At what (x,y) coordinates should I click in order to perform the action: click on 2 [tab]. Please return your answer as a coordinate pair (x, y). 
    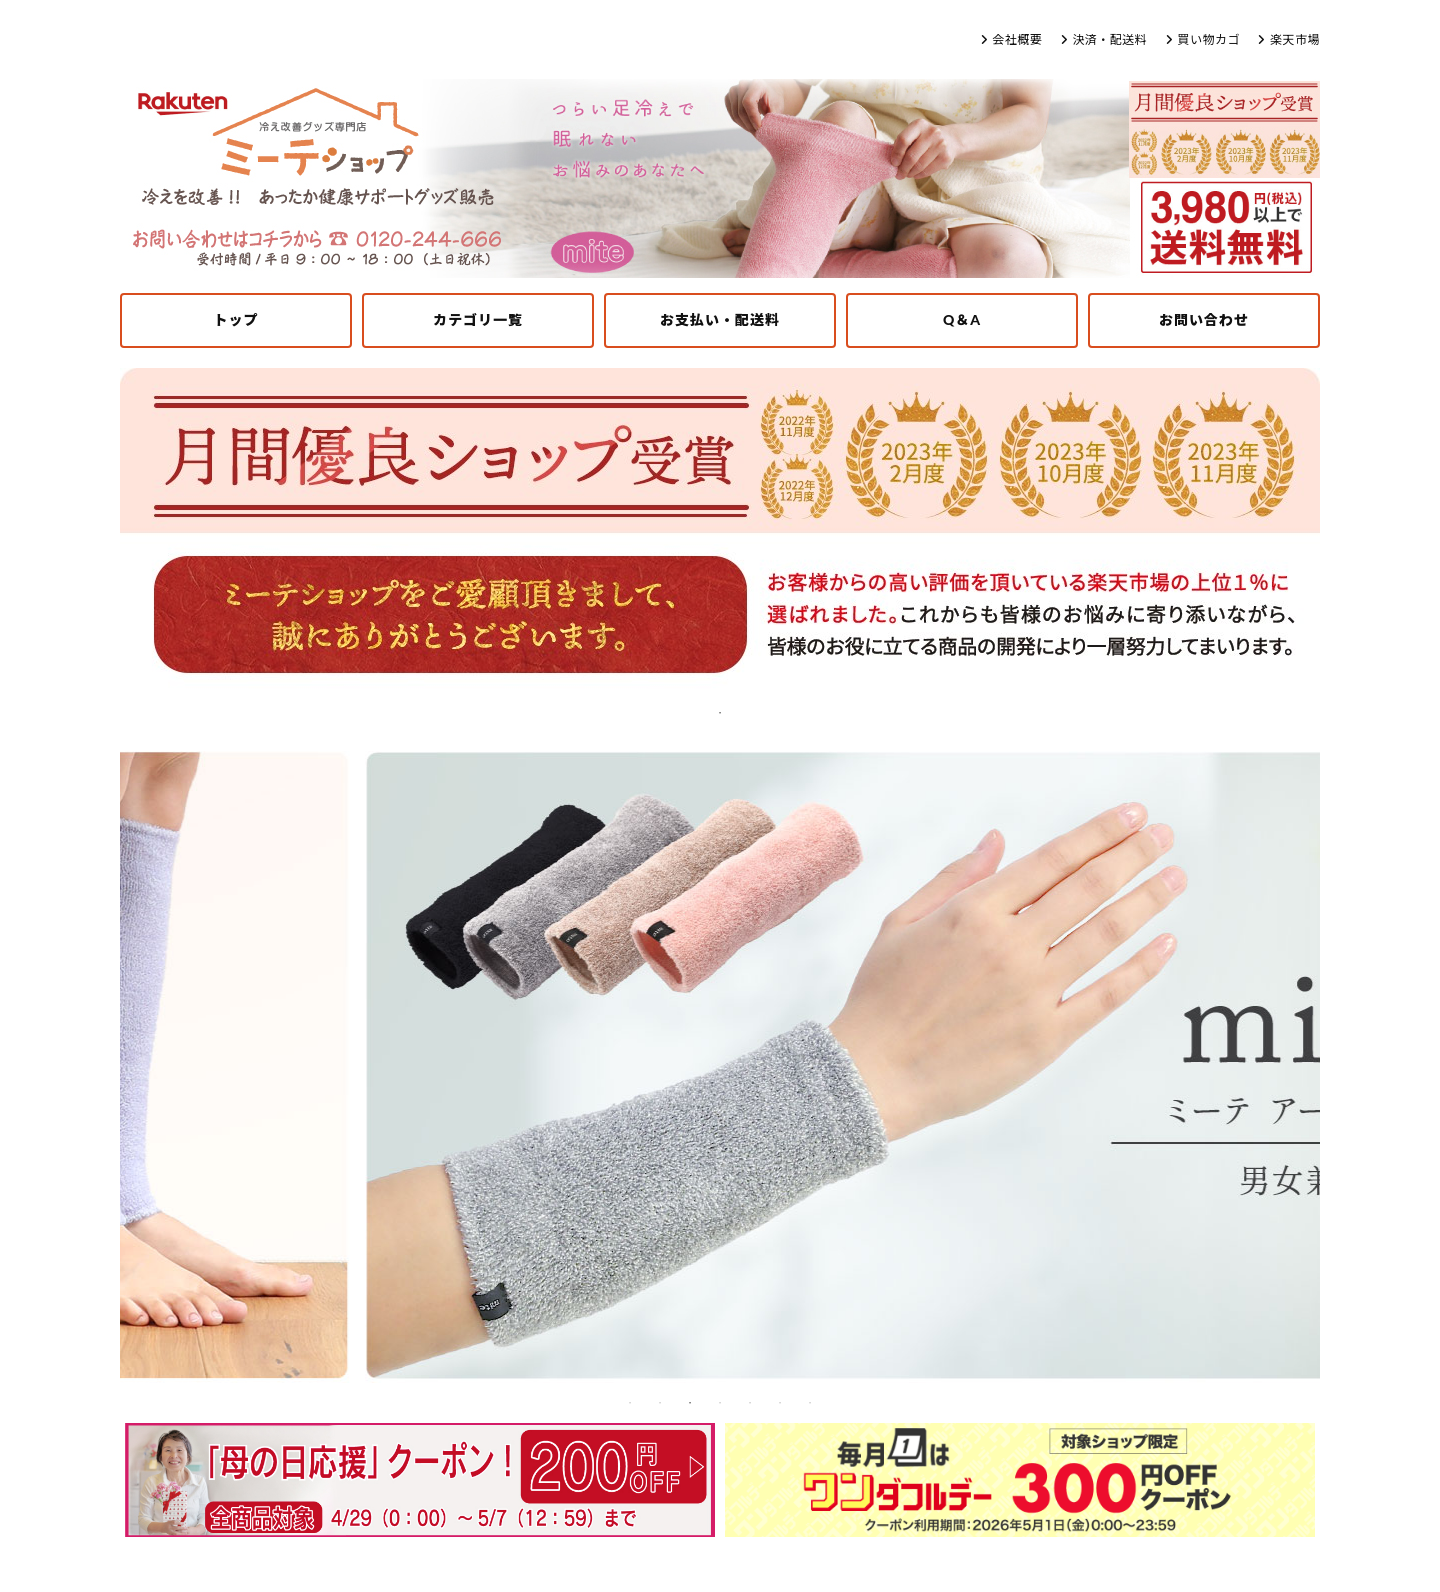
    Looking at the image, I should click on (660, 1403).